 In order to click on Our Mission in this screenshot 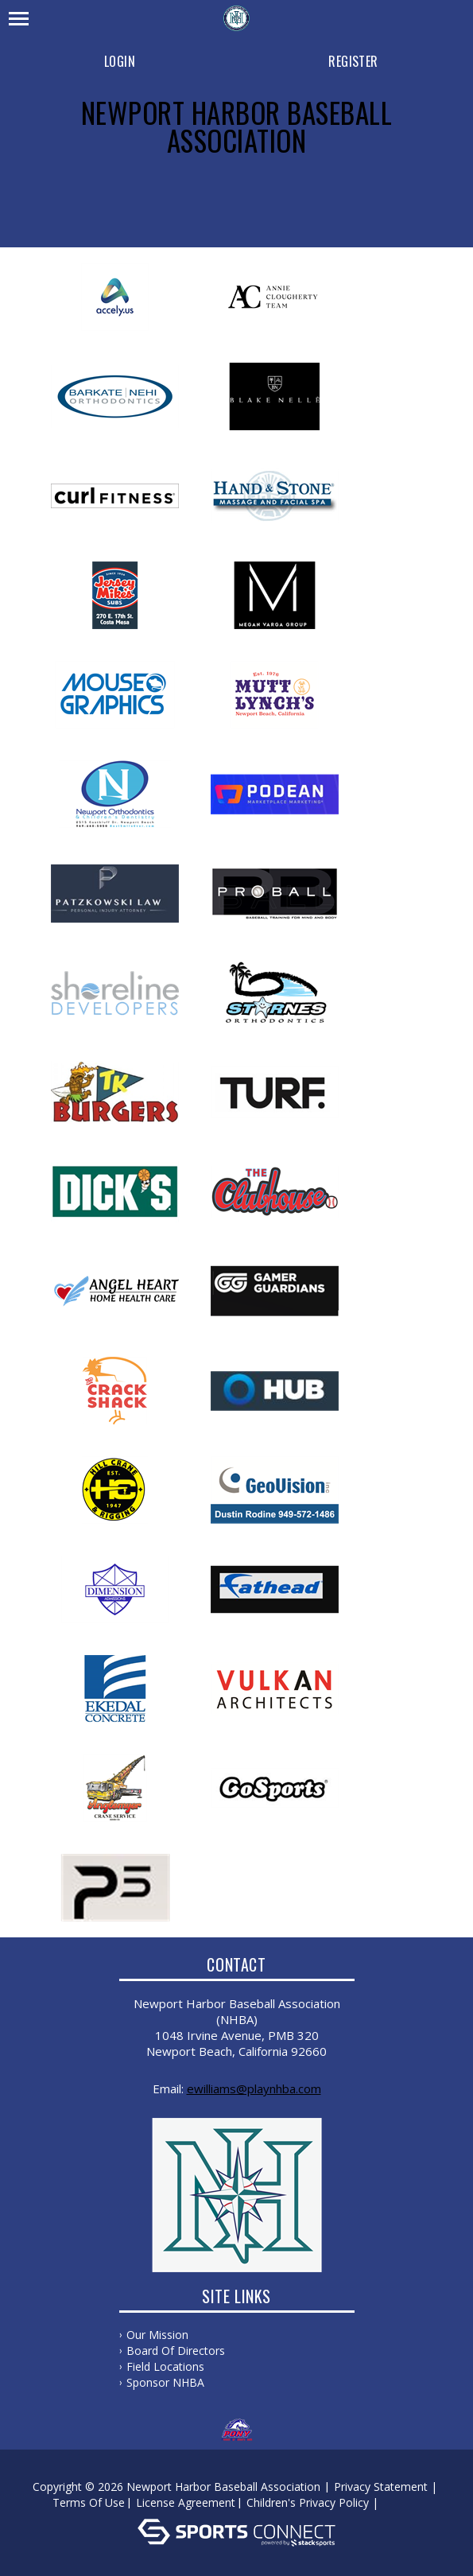, I will do `click(157, 2334)`.